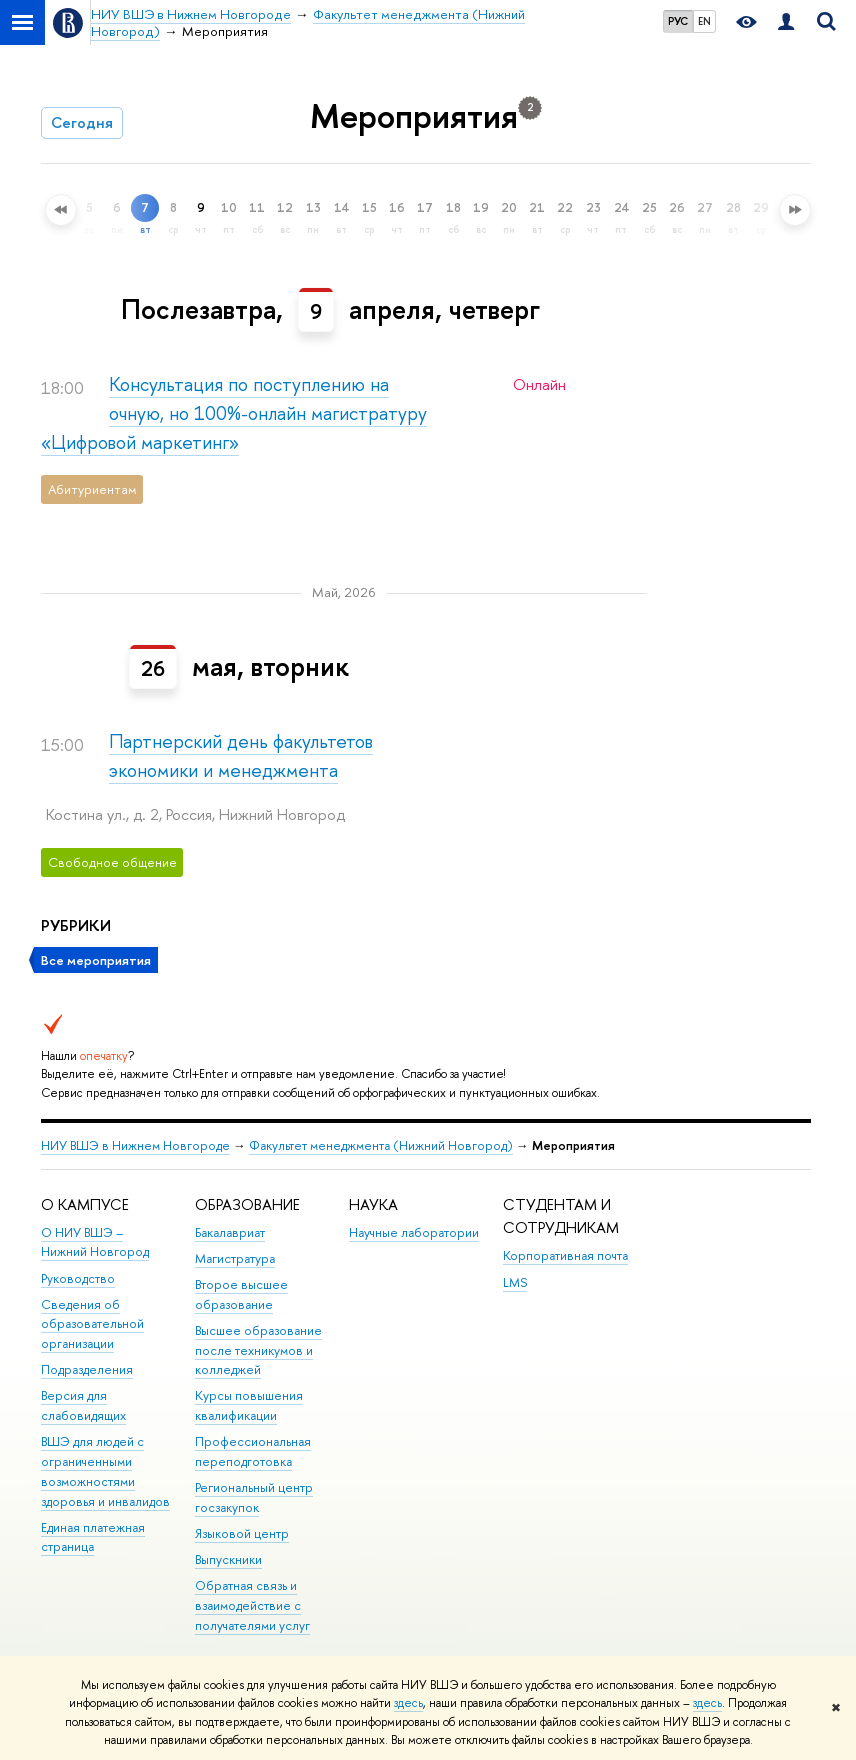 The height and width of the screenshot is (1760, 856). Describe the element at coordinates (253, 1451) in the screenshot. I see `Профессиональная переподготовка` at that location.